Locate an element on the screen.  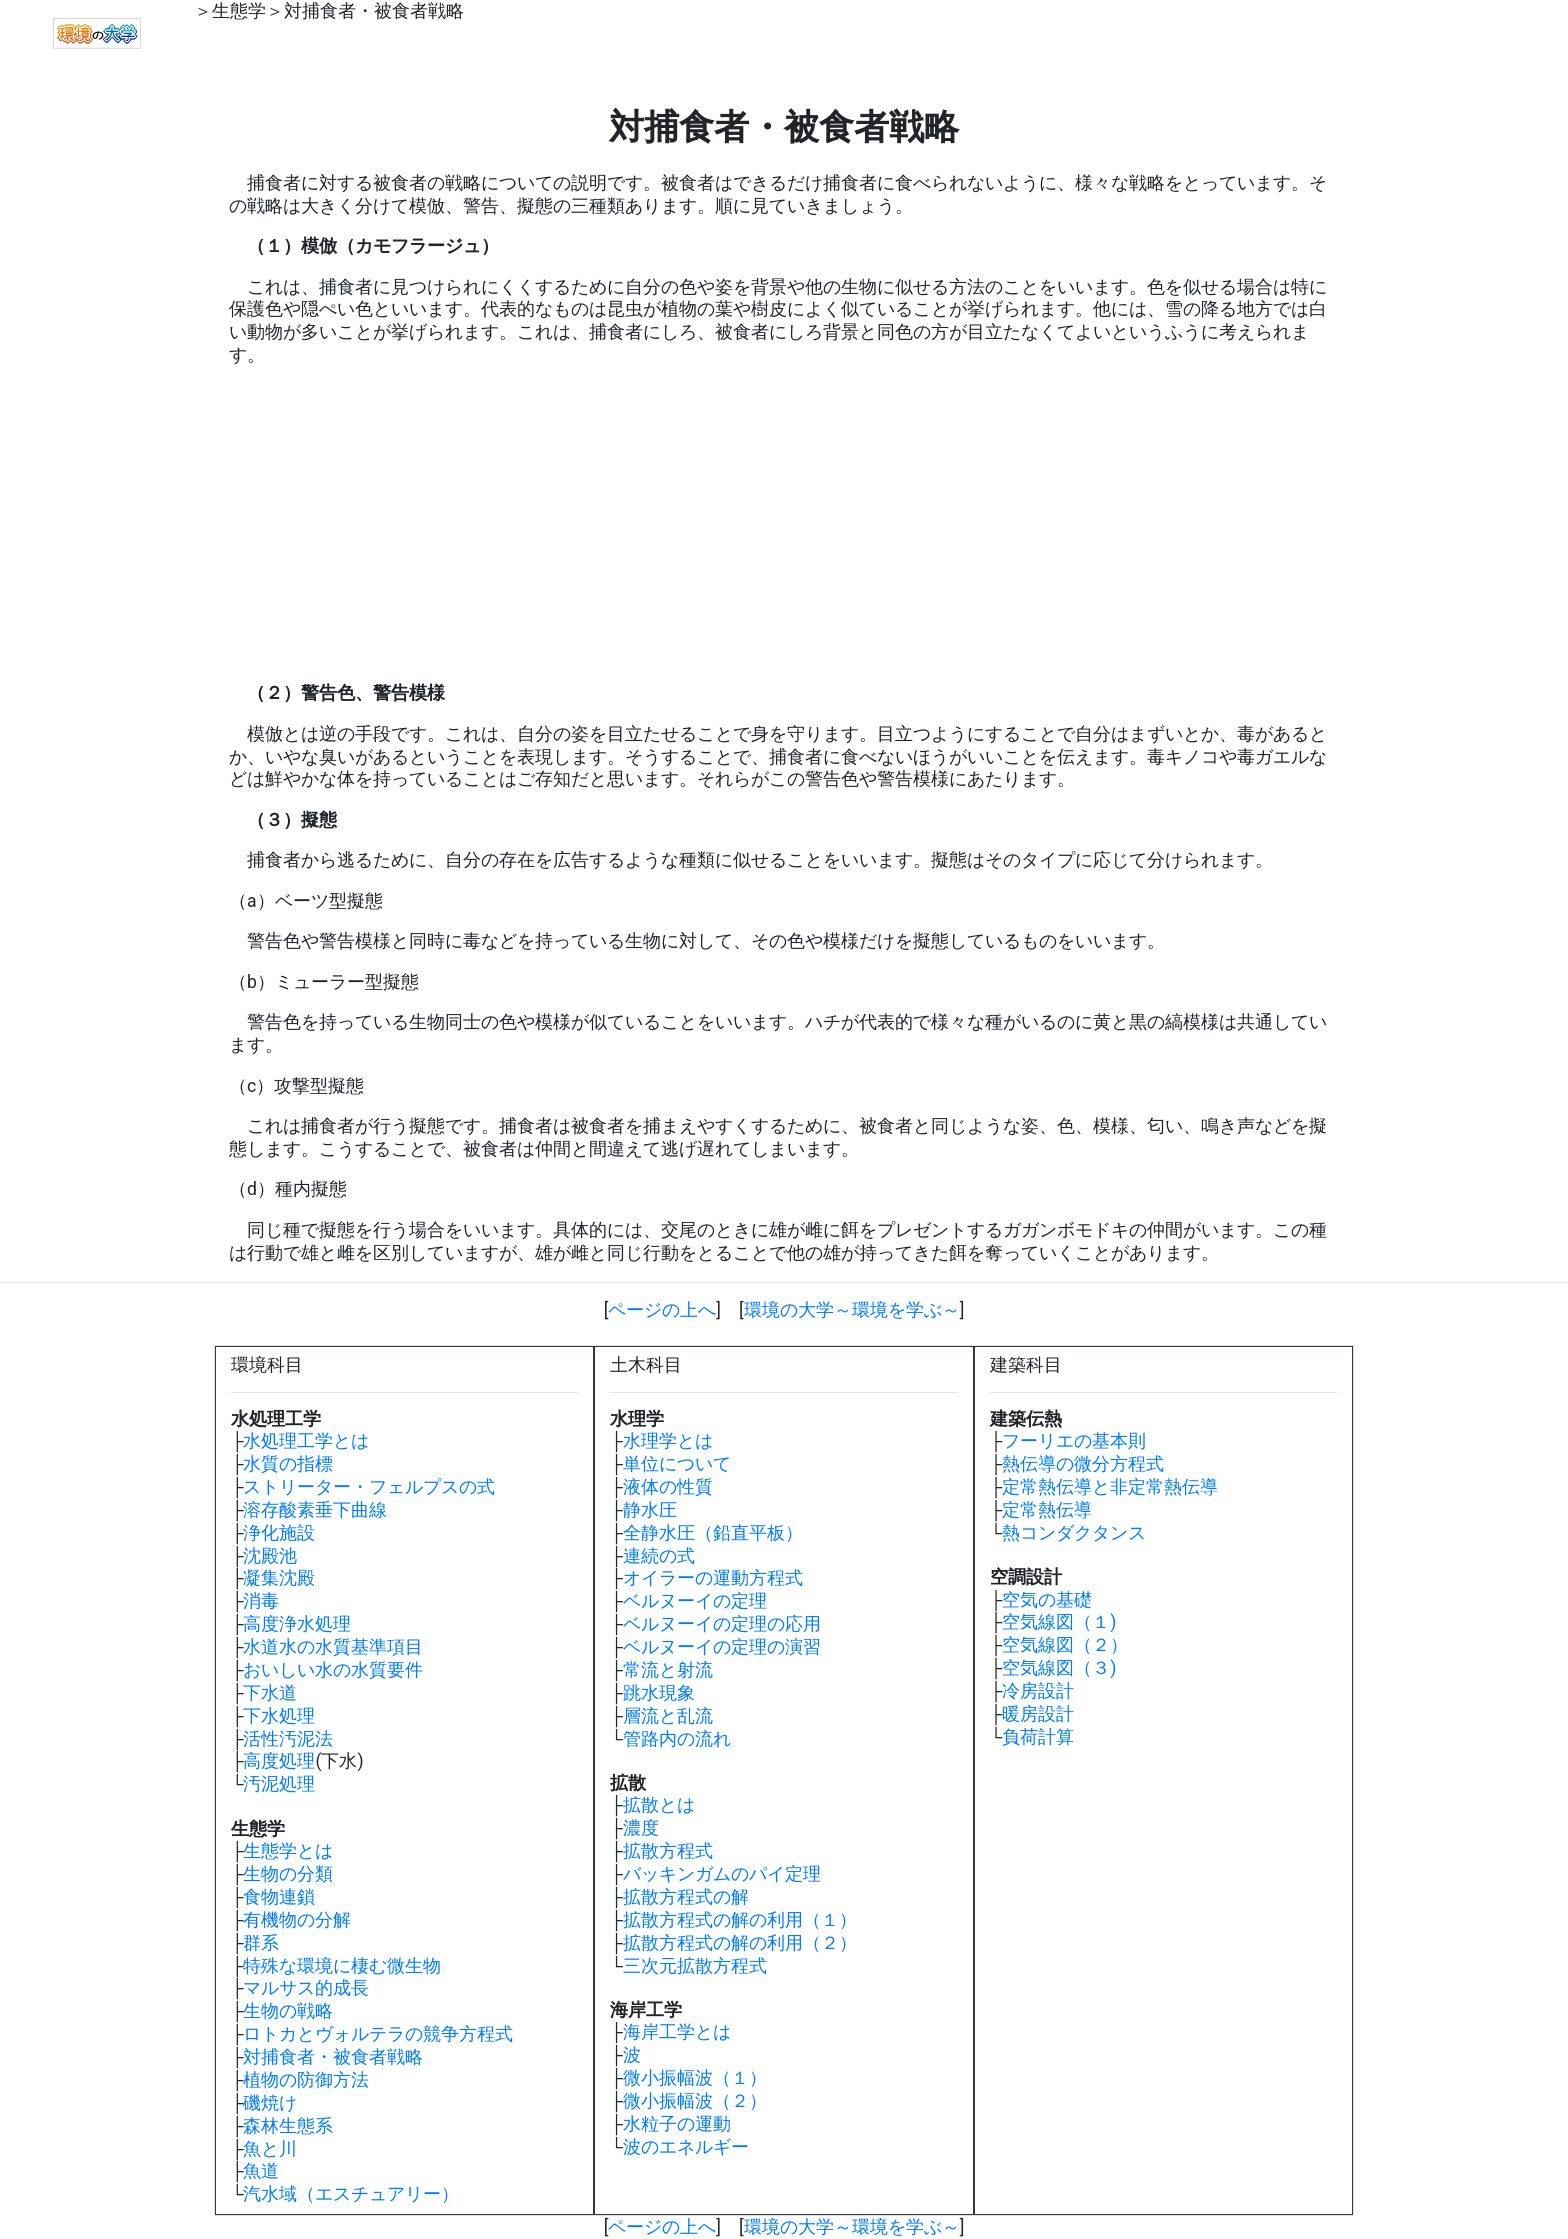
活性汚泥法 is located at coordinates (288, 1739).